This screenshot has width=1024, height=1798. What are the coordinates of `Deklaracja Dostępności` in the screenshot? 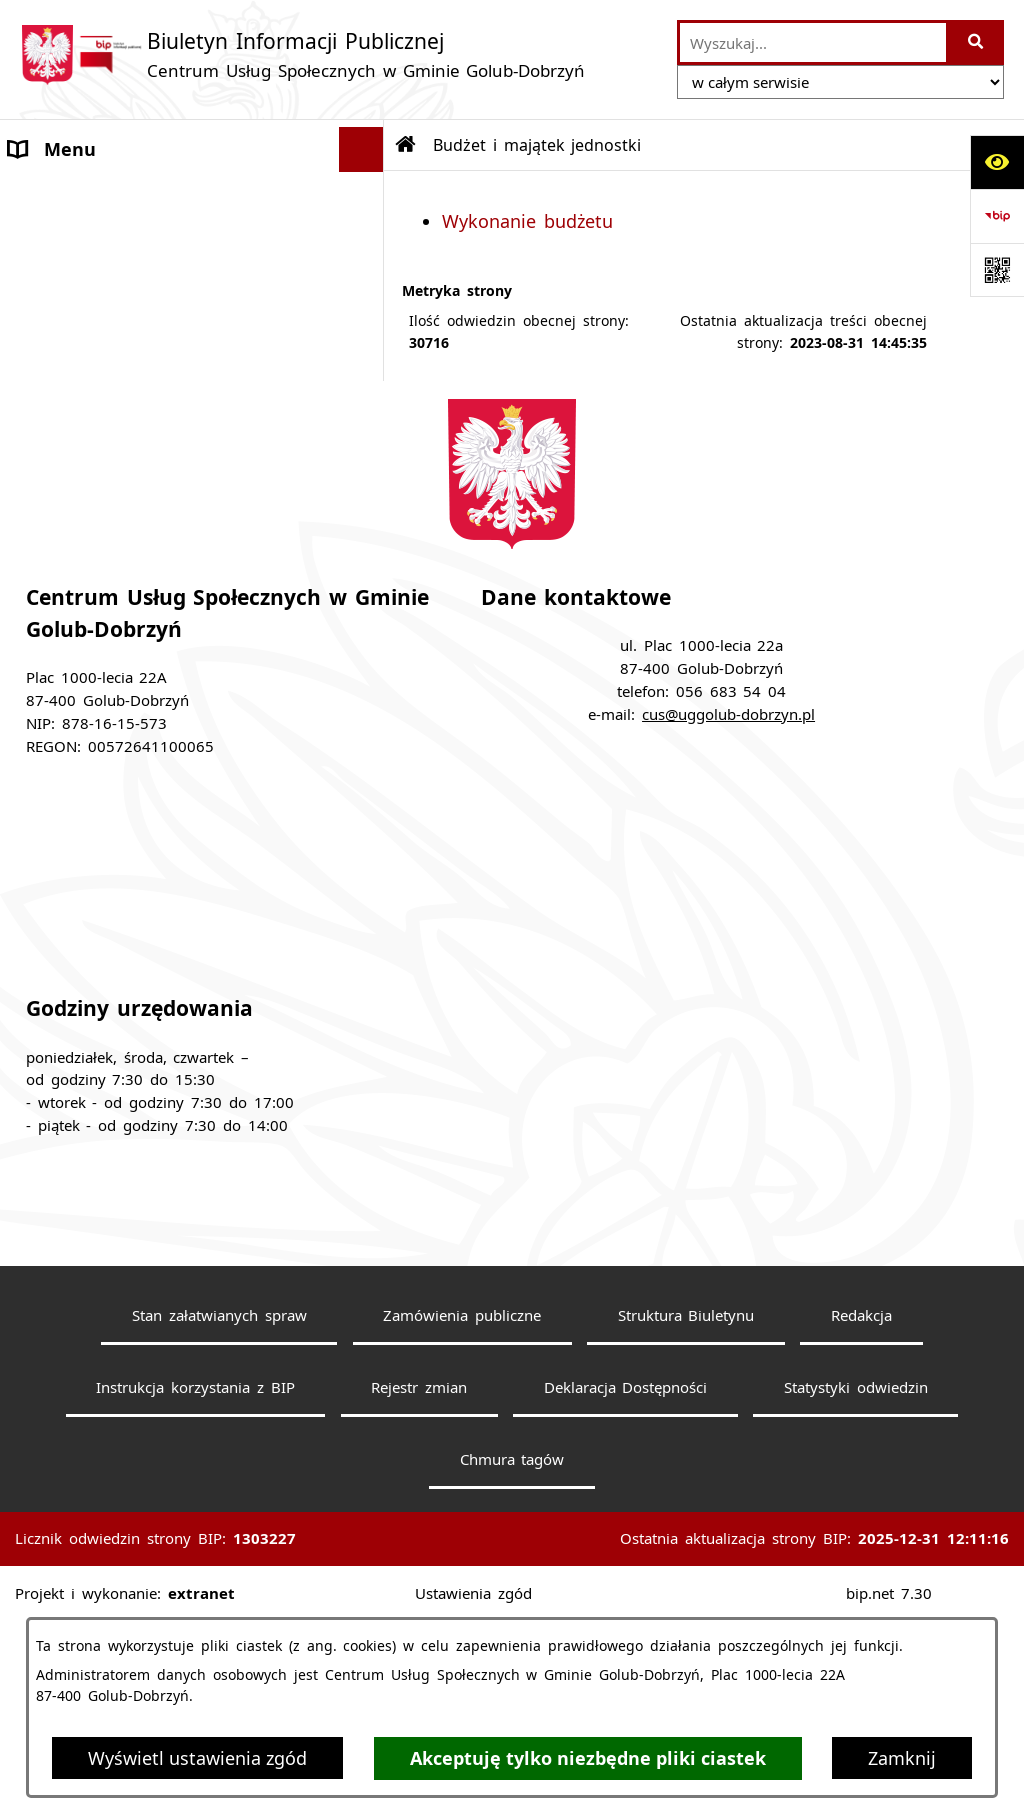 It's located at (626, 1570).